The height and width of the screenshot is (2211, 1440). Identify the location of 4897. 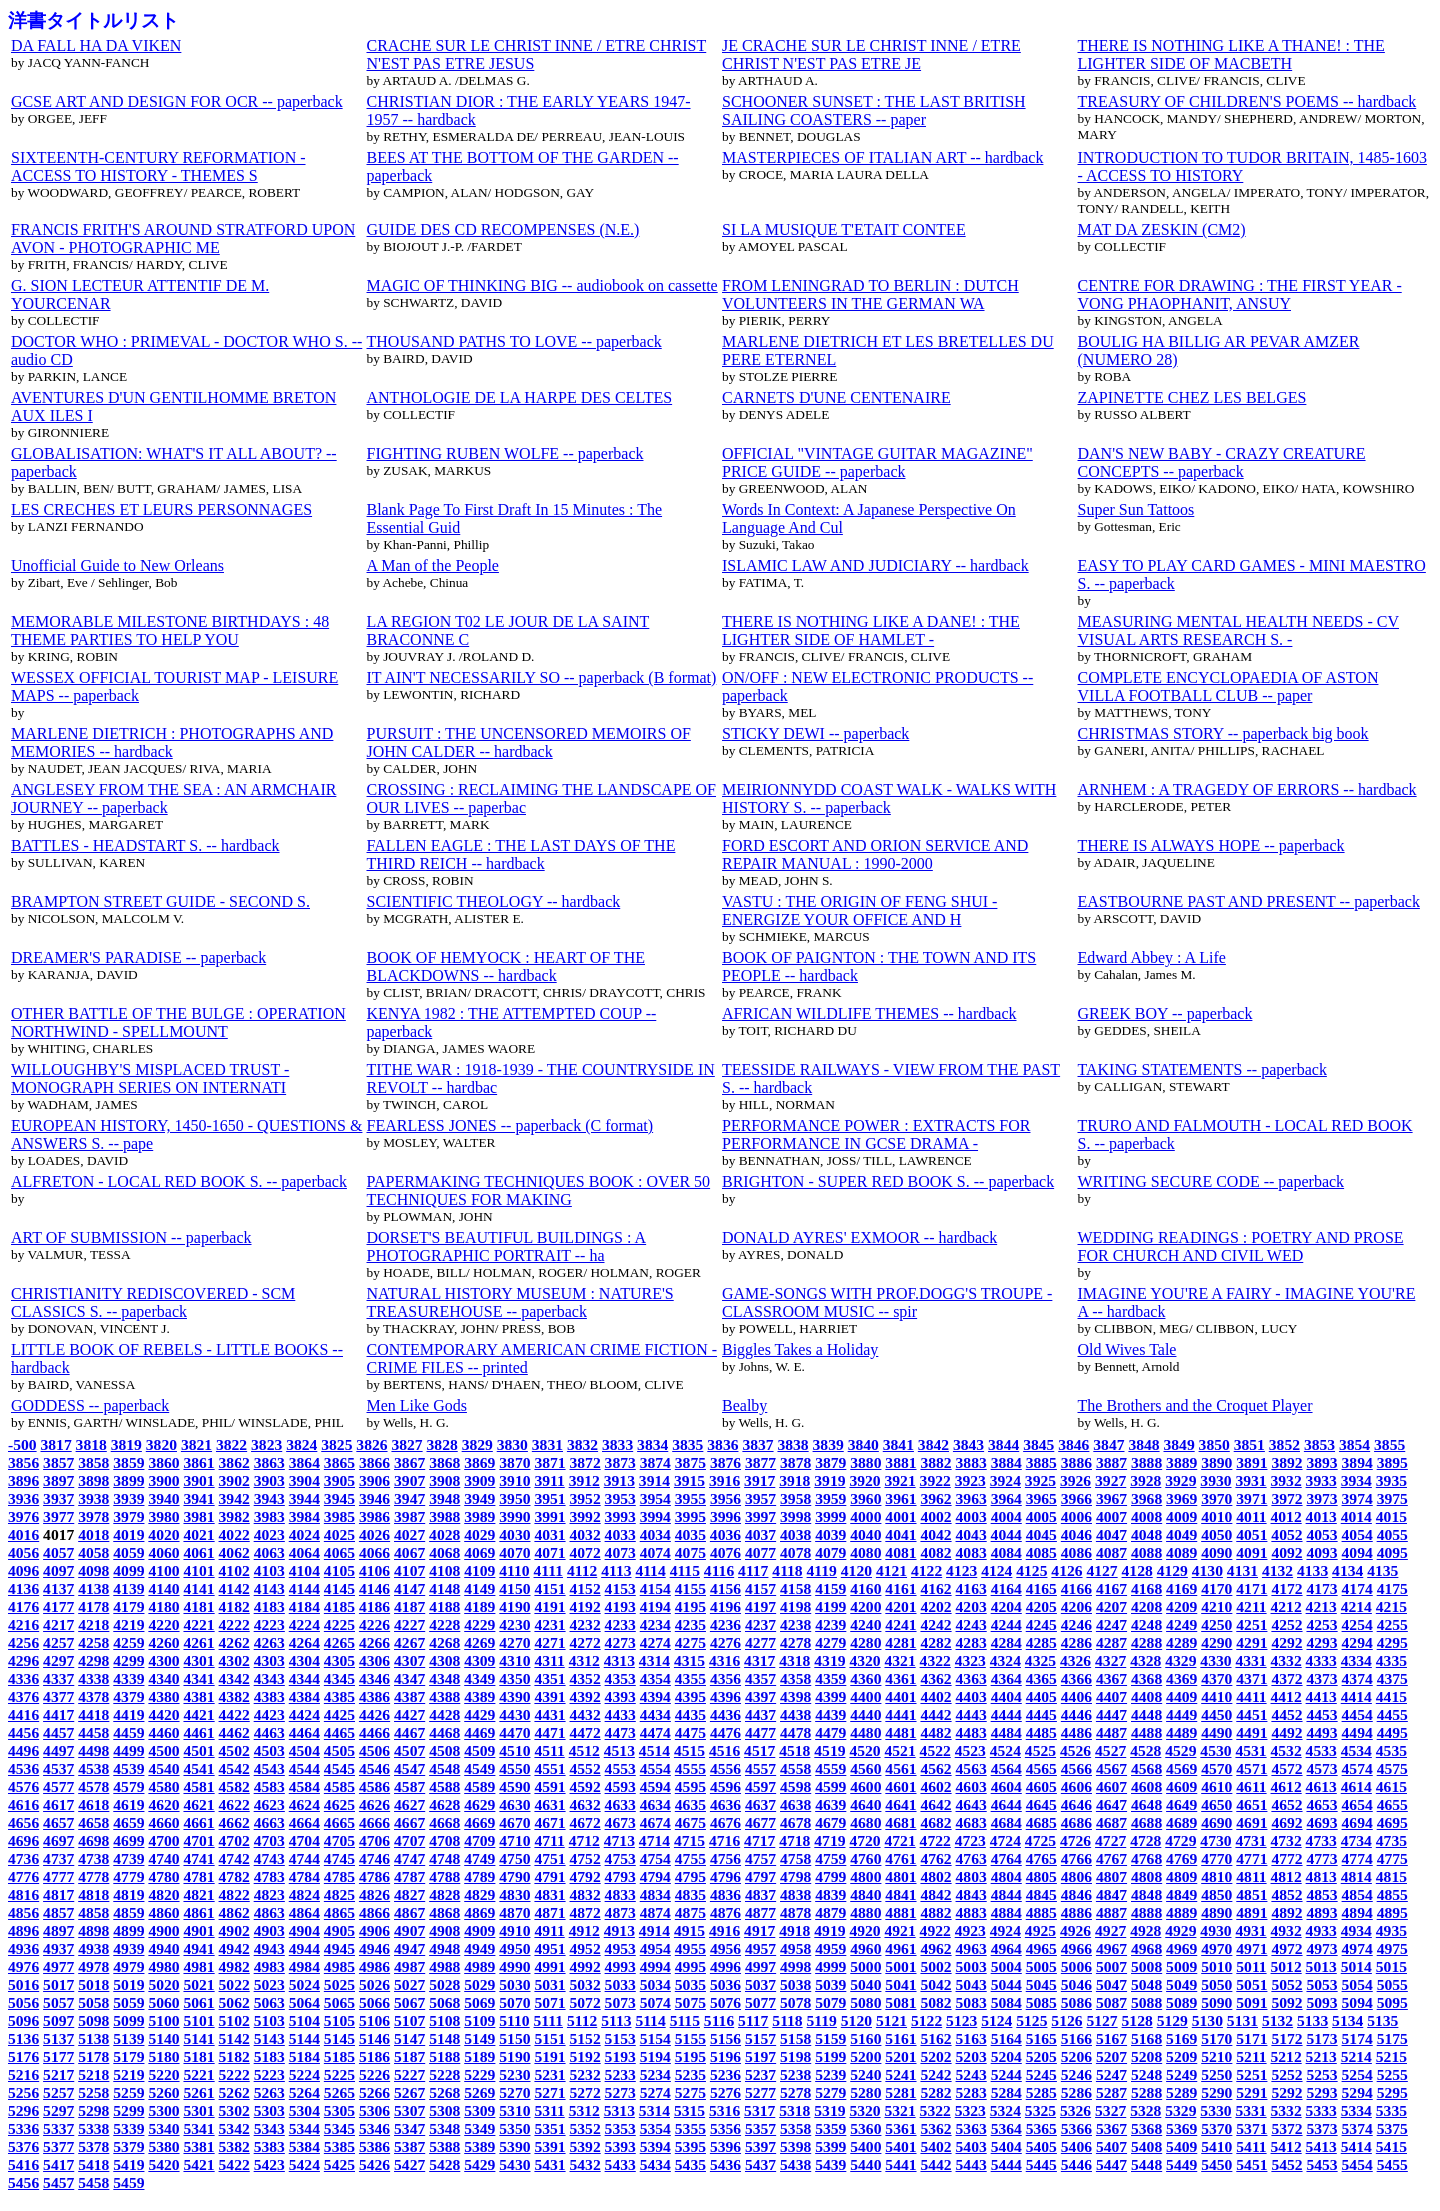
(58, 1930).